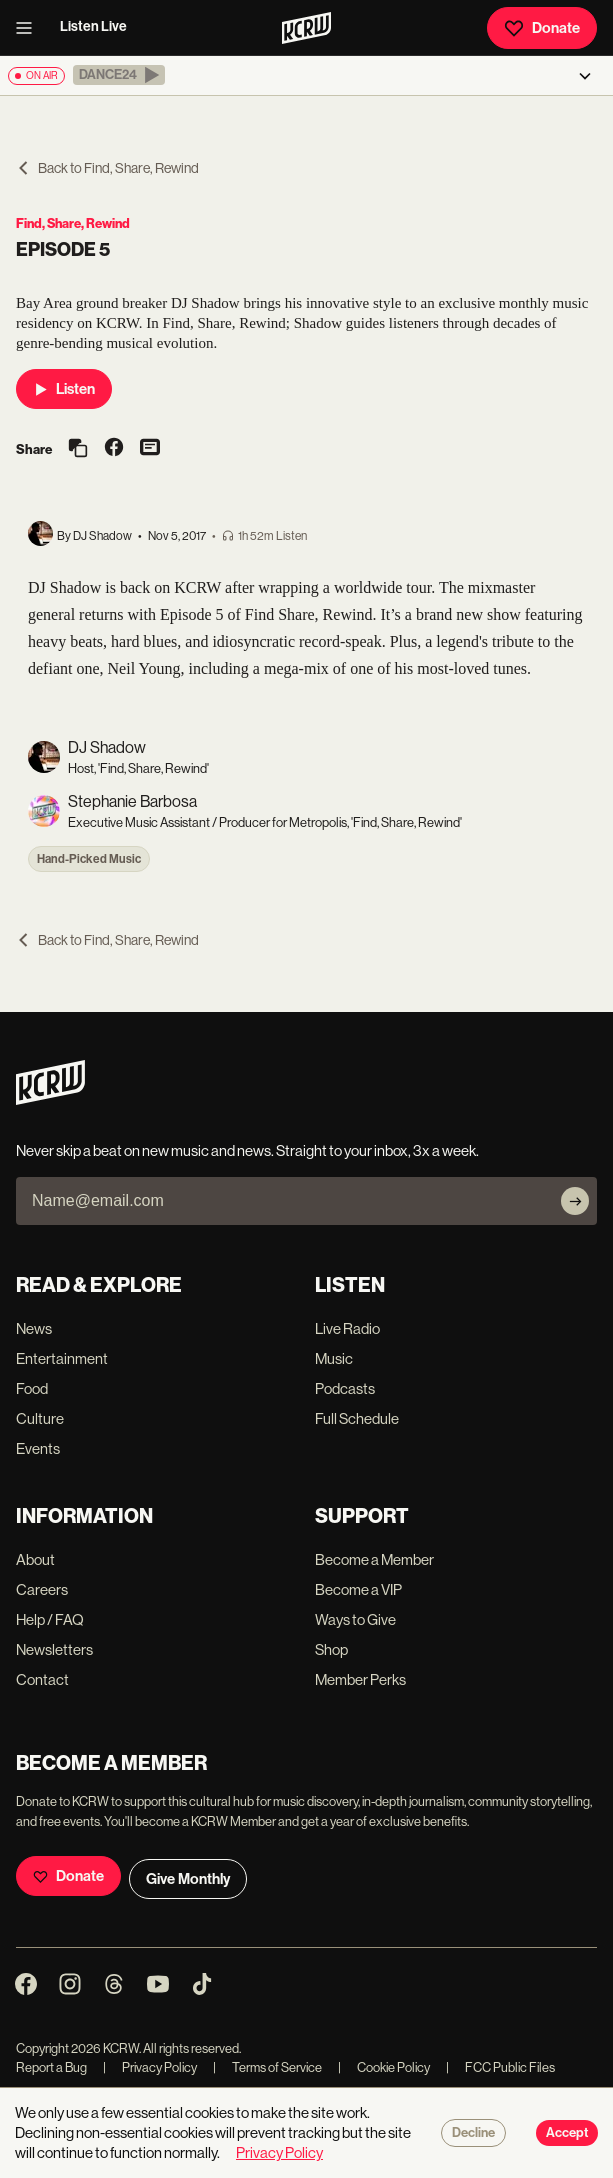  I want to click on Accept [Accept cookies], so click(567, 2133).